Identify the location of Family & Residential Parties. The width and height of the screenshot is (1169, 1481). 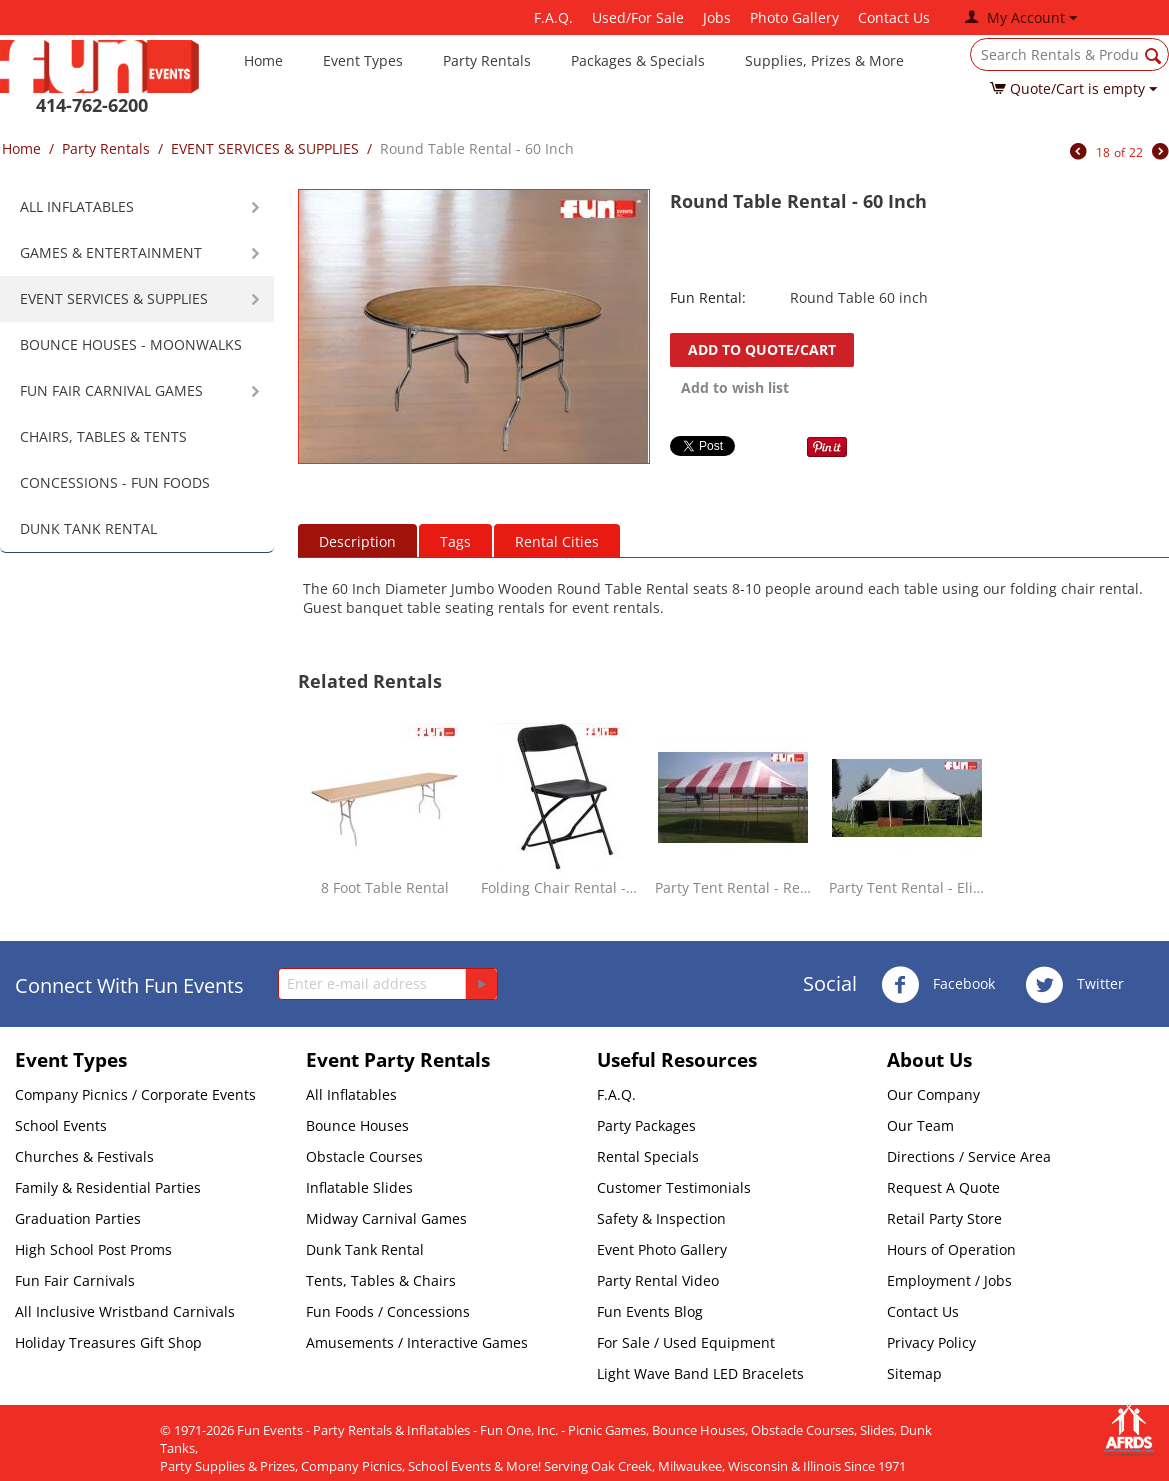
(108, 1187).